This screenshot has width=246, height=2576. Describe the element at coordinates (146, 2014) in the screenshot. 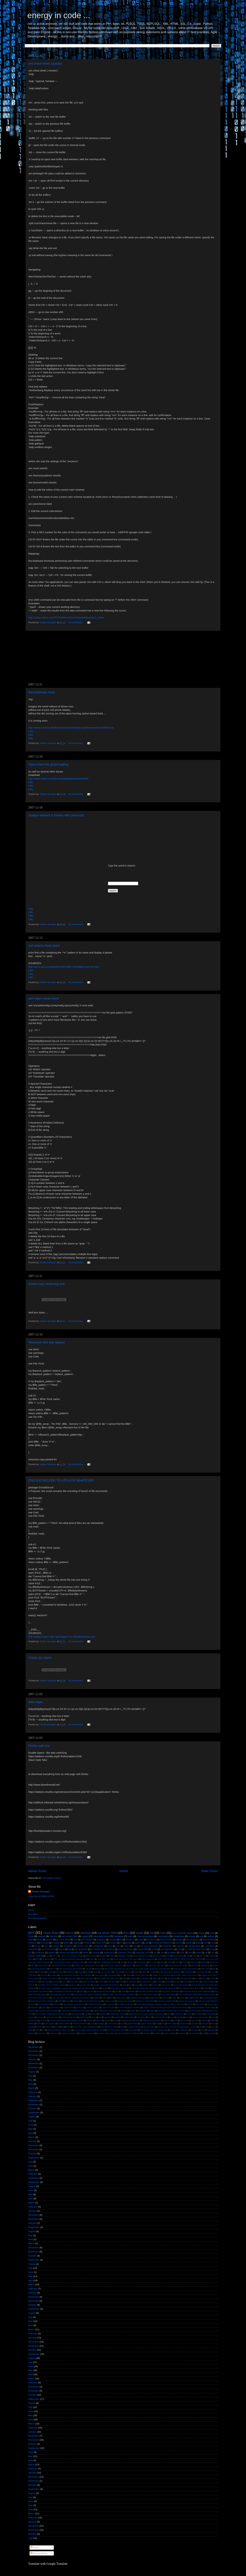

I see `powerShell cmd cygwin mintty.exe terminal` at that location.